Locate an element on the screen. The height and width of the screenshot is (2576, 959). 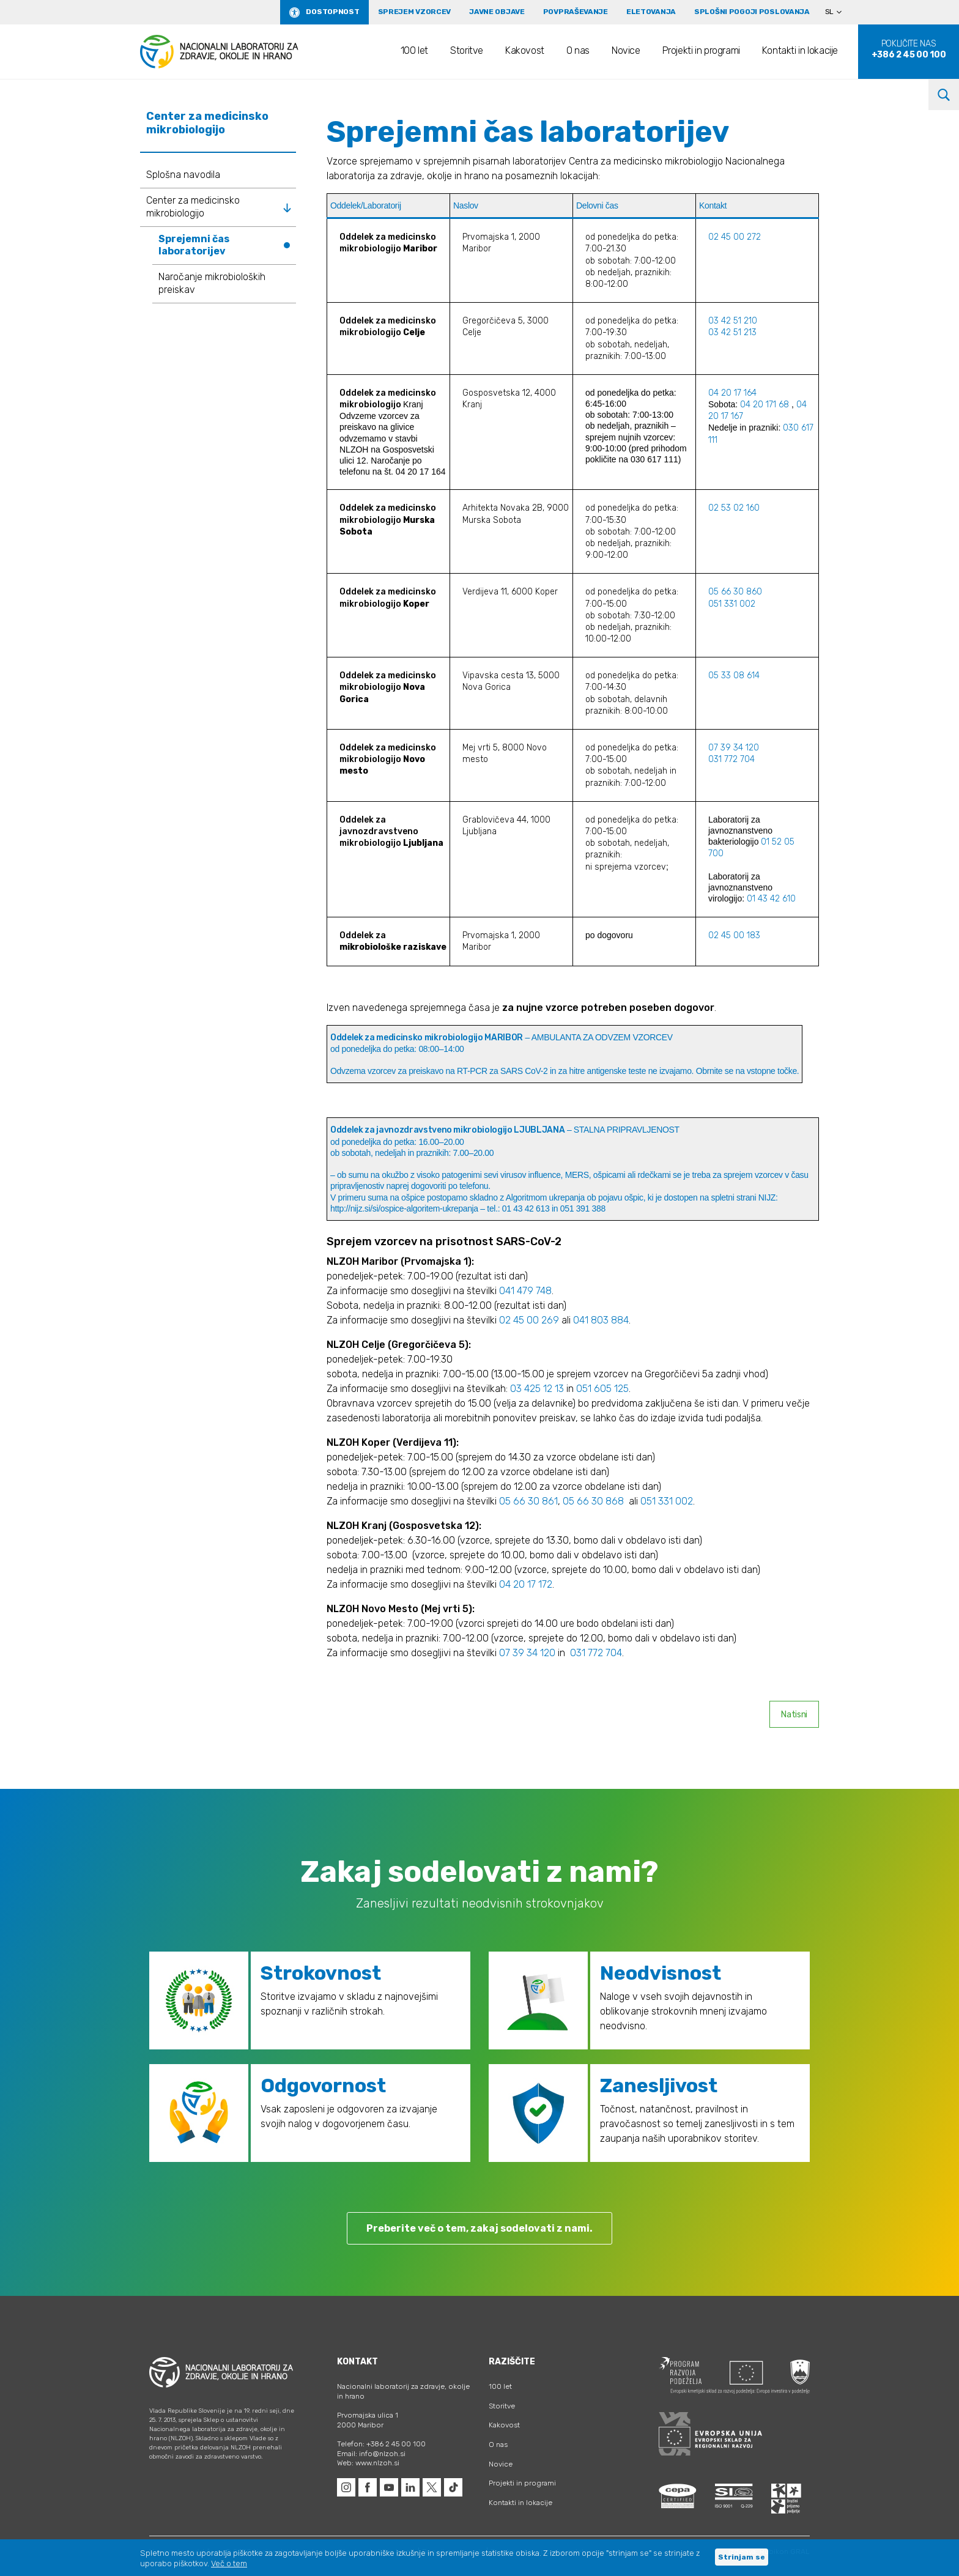
03 42 51 213 is located at coordinates (732, 332).